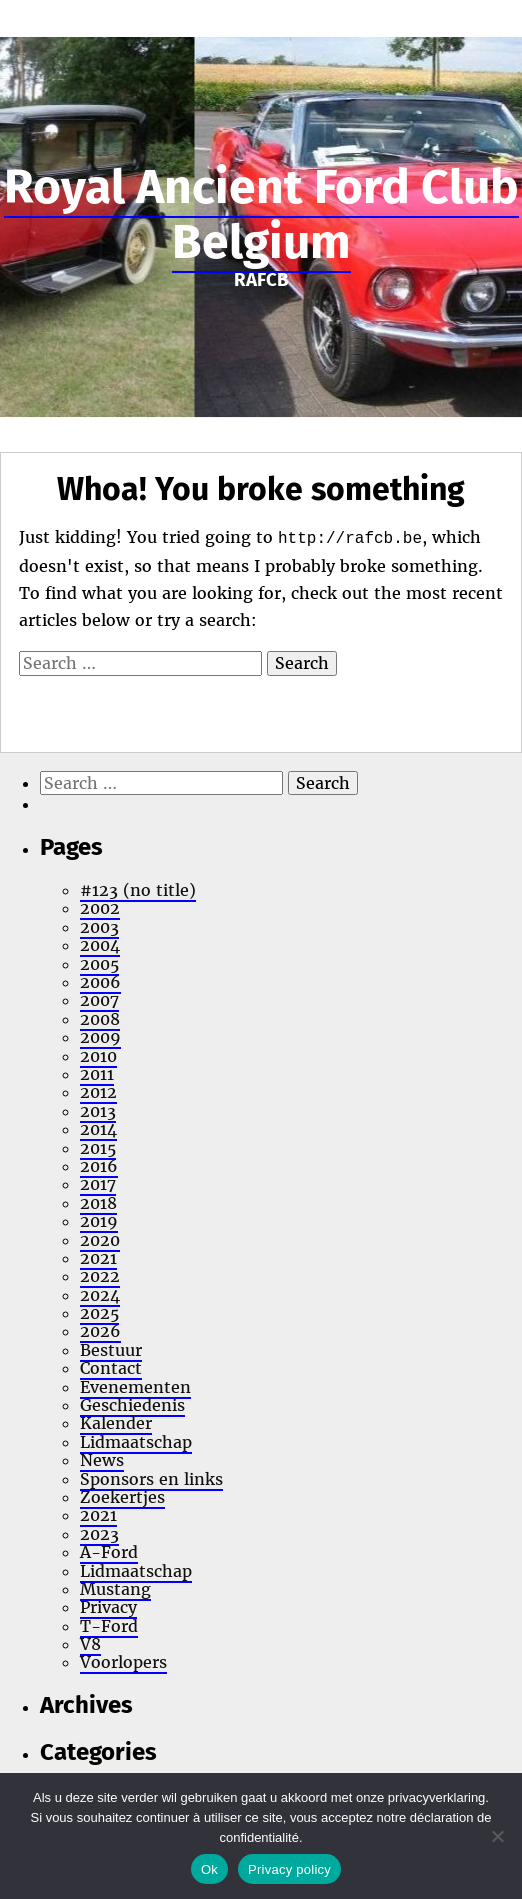 Image resolution: width=522 pixels, height=1899 pixels. I want to click on 2012, so click(98, 1092).